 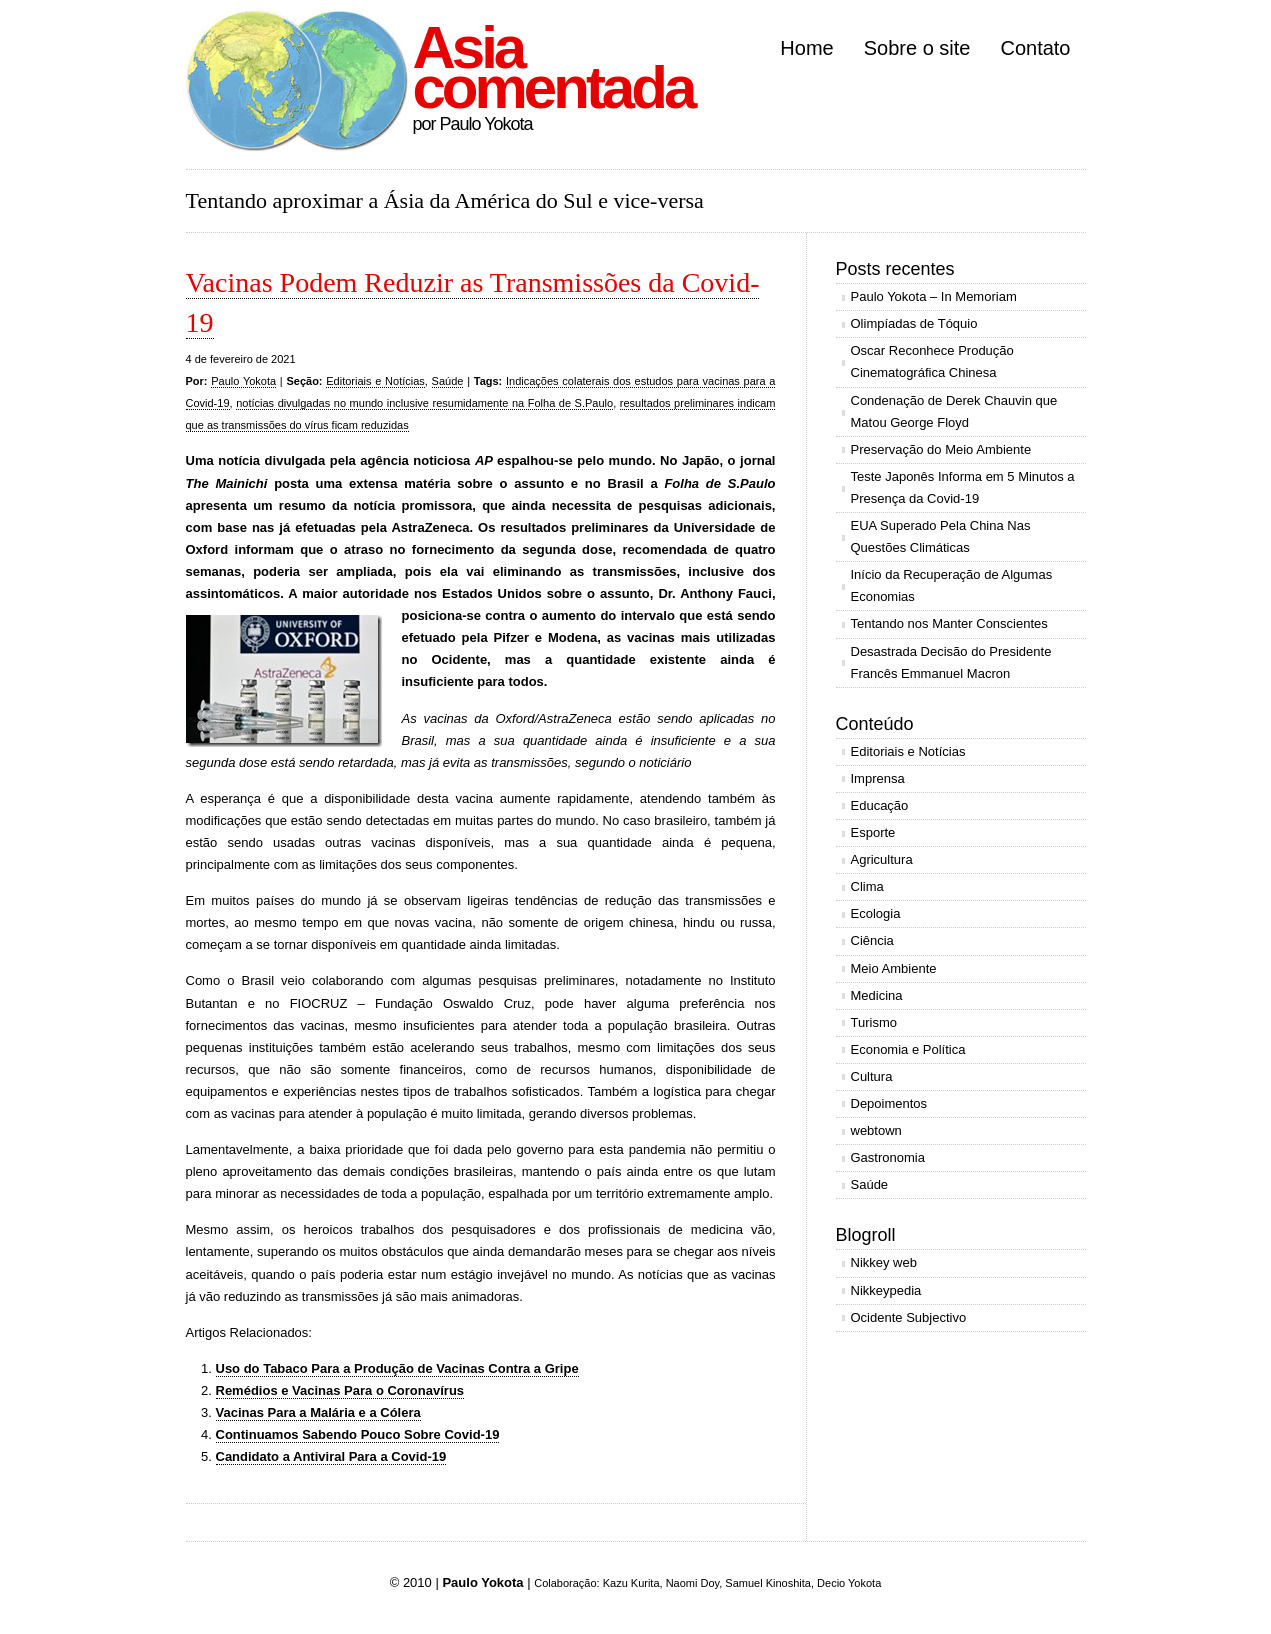 What do you see at coordinates (448, 381) in the screenshot?
I see `Saúde` at bounding box center [448, 381].